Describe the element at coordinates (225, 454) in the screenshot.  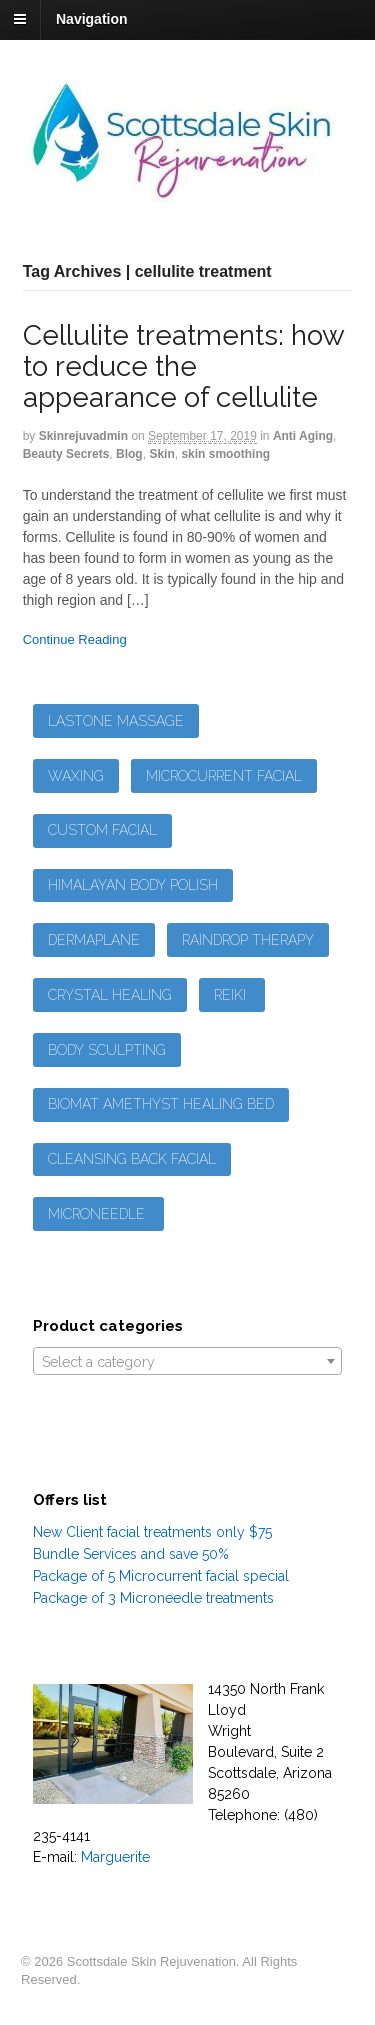
I see `skin smoothing` at that location.